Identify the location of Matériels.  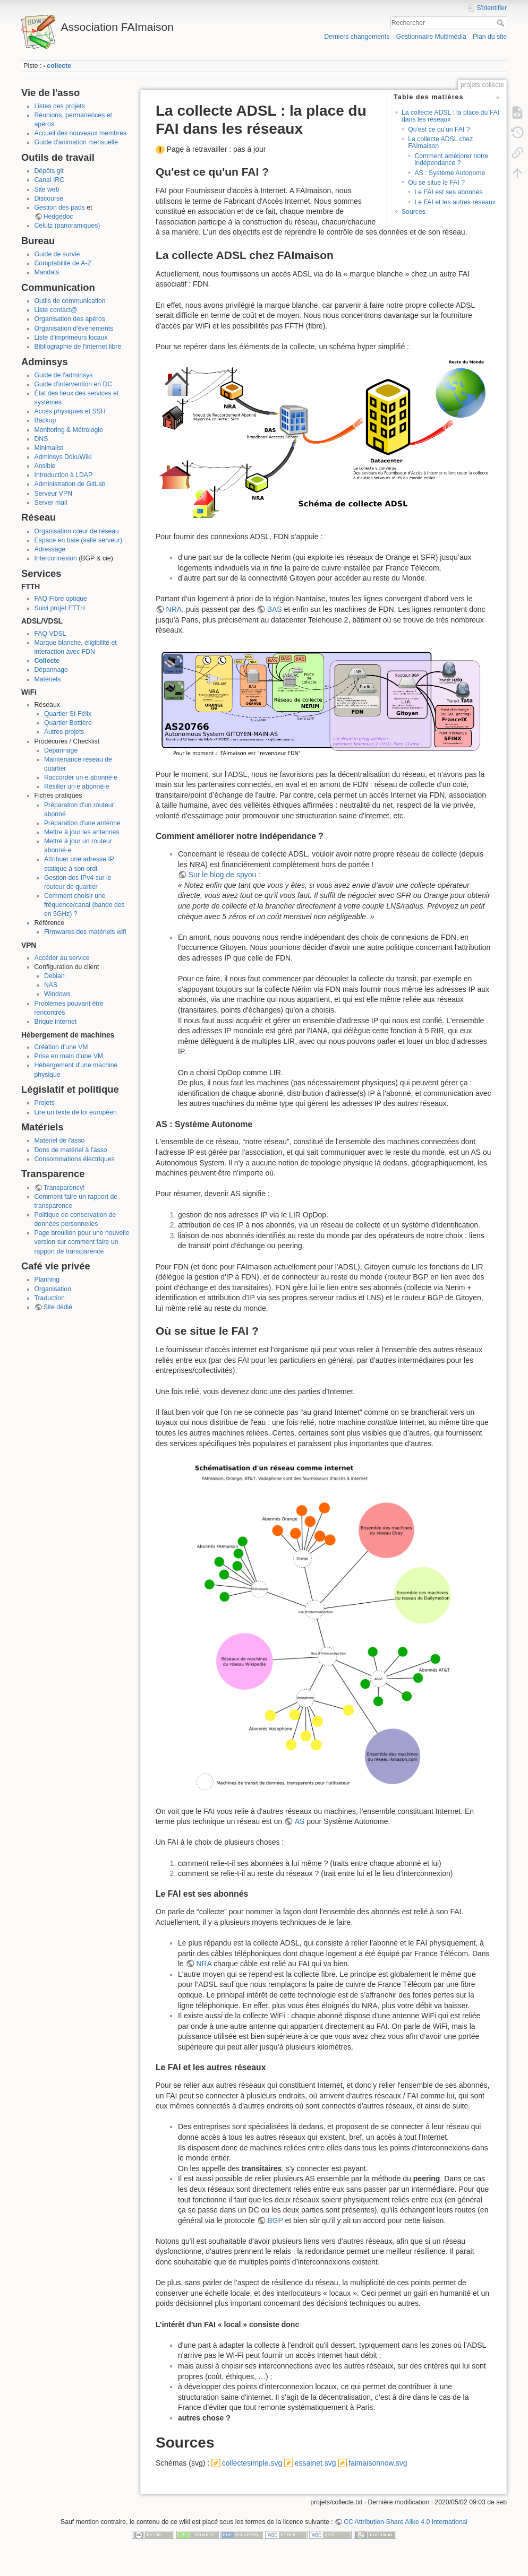
(48, 679).